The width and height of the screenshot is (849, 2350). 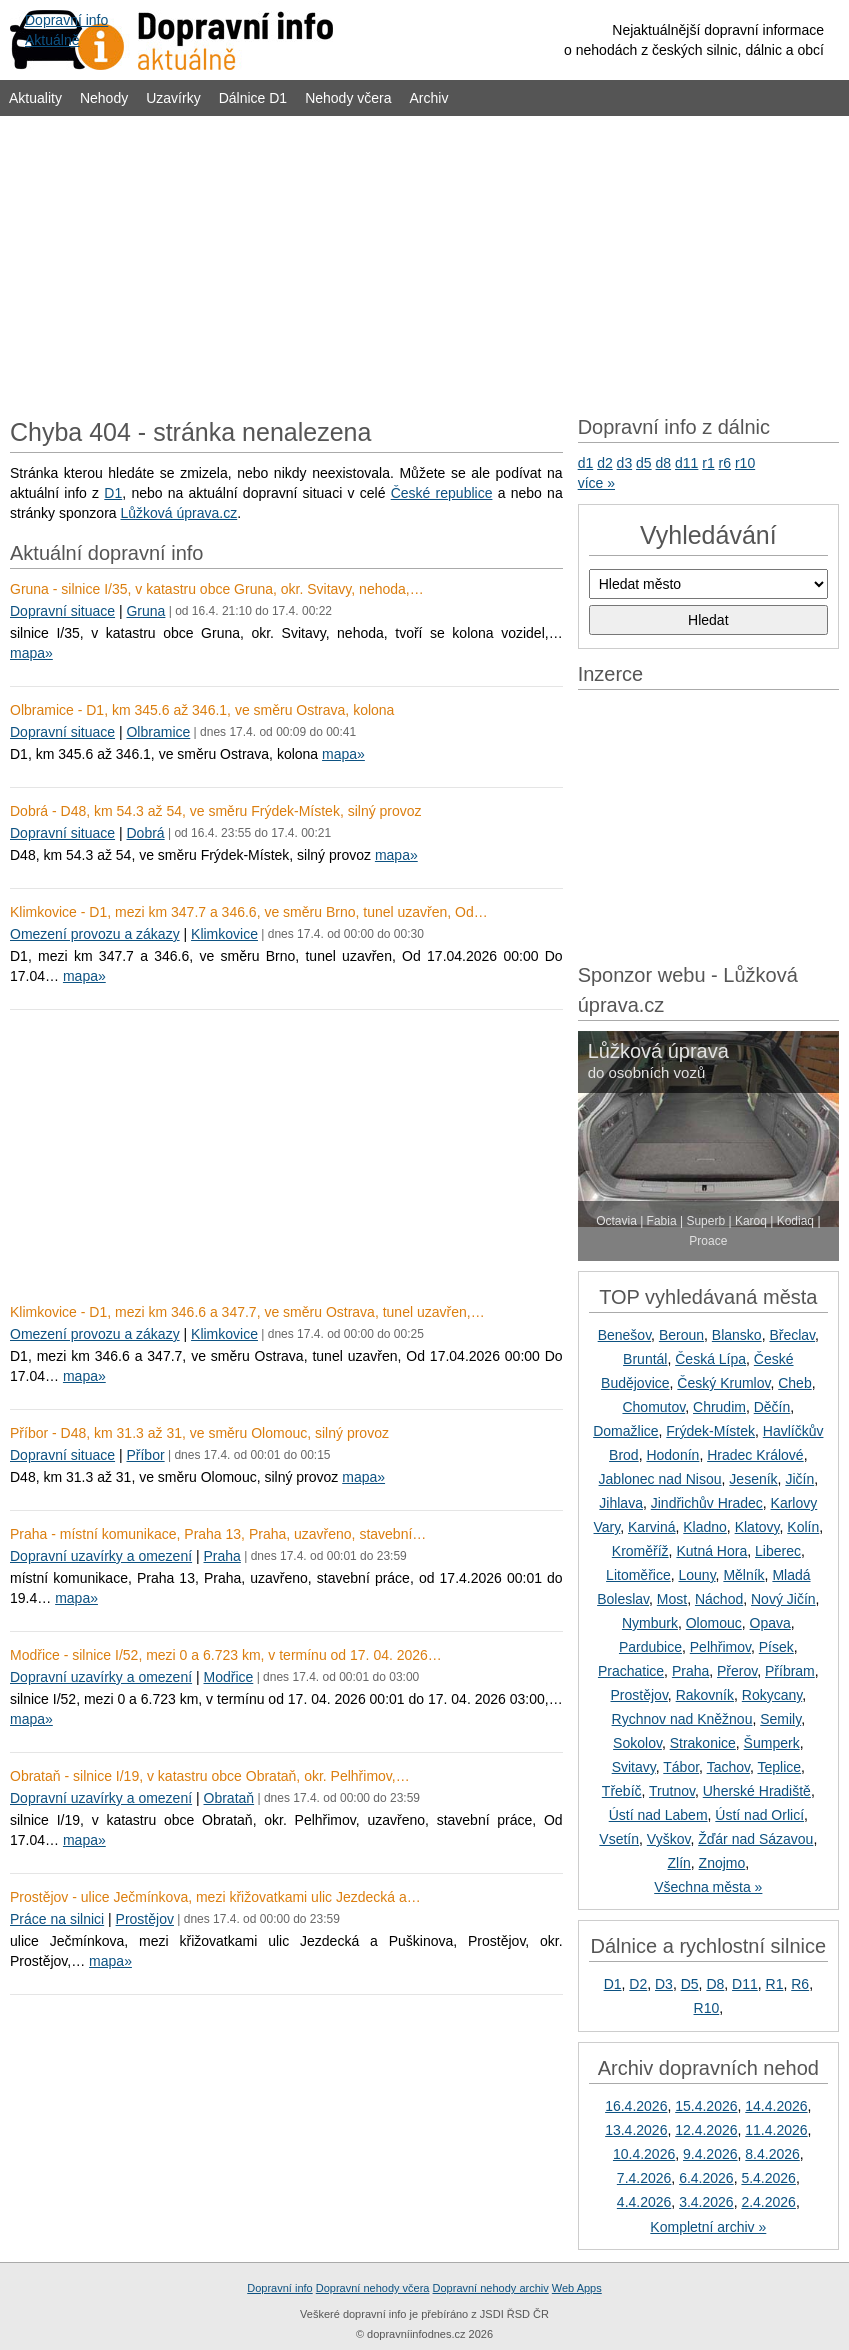 What do you see at coordinates (645, 1359) in the screenshot?
I see `Bruntál` at bounding box center [645, 1359].